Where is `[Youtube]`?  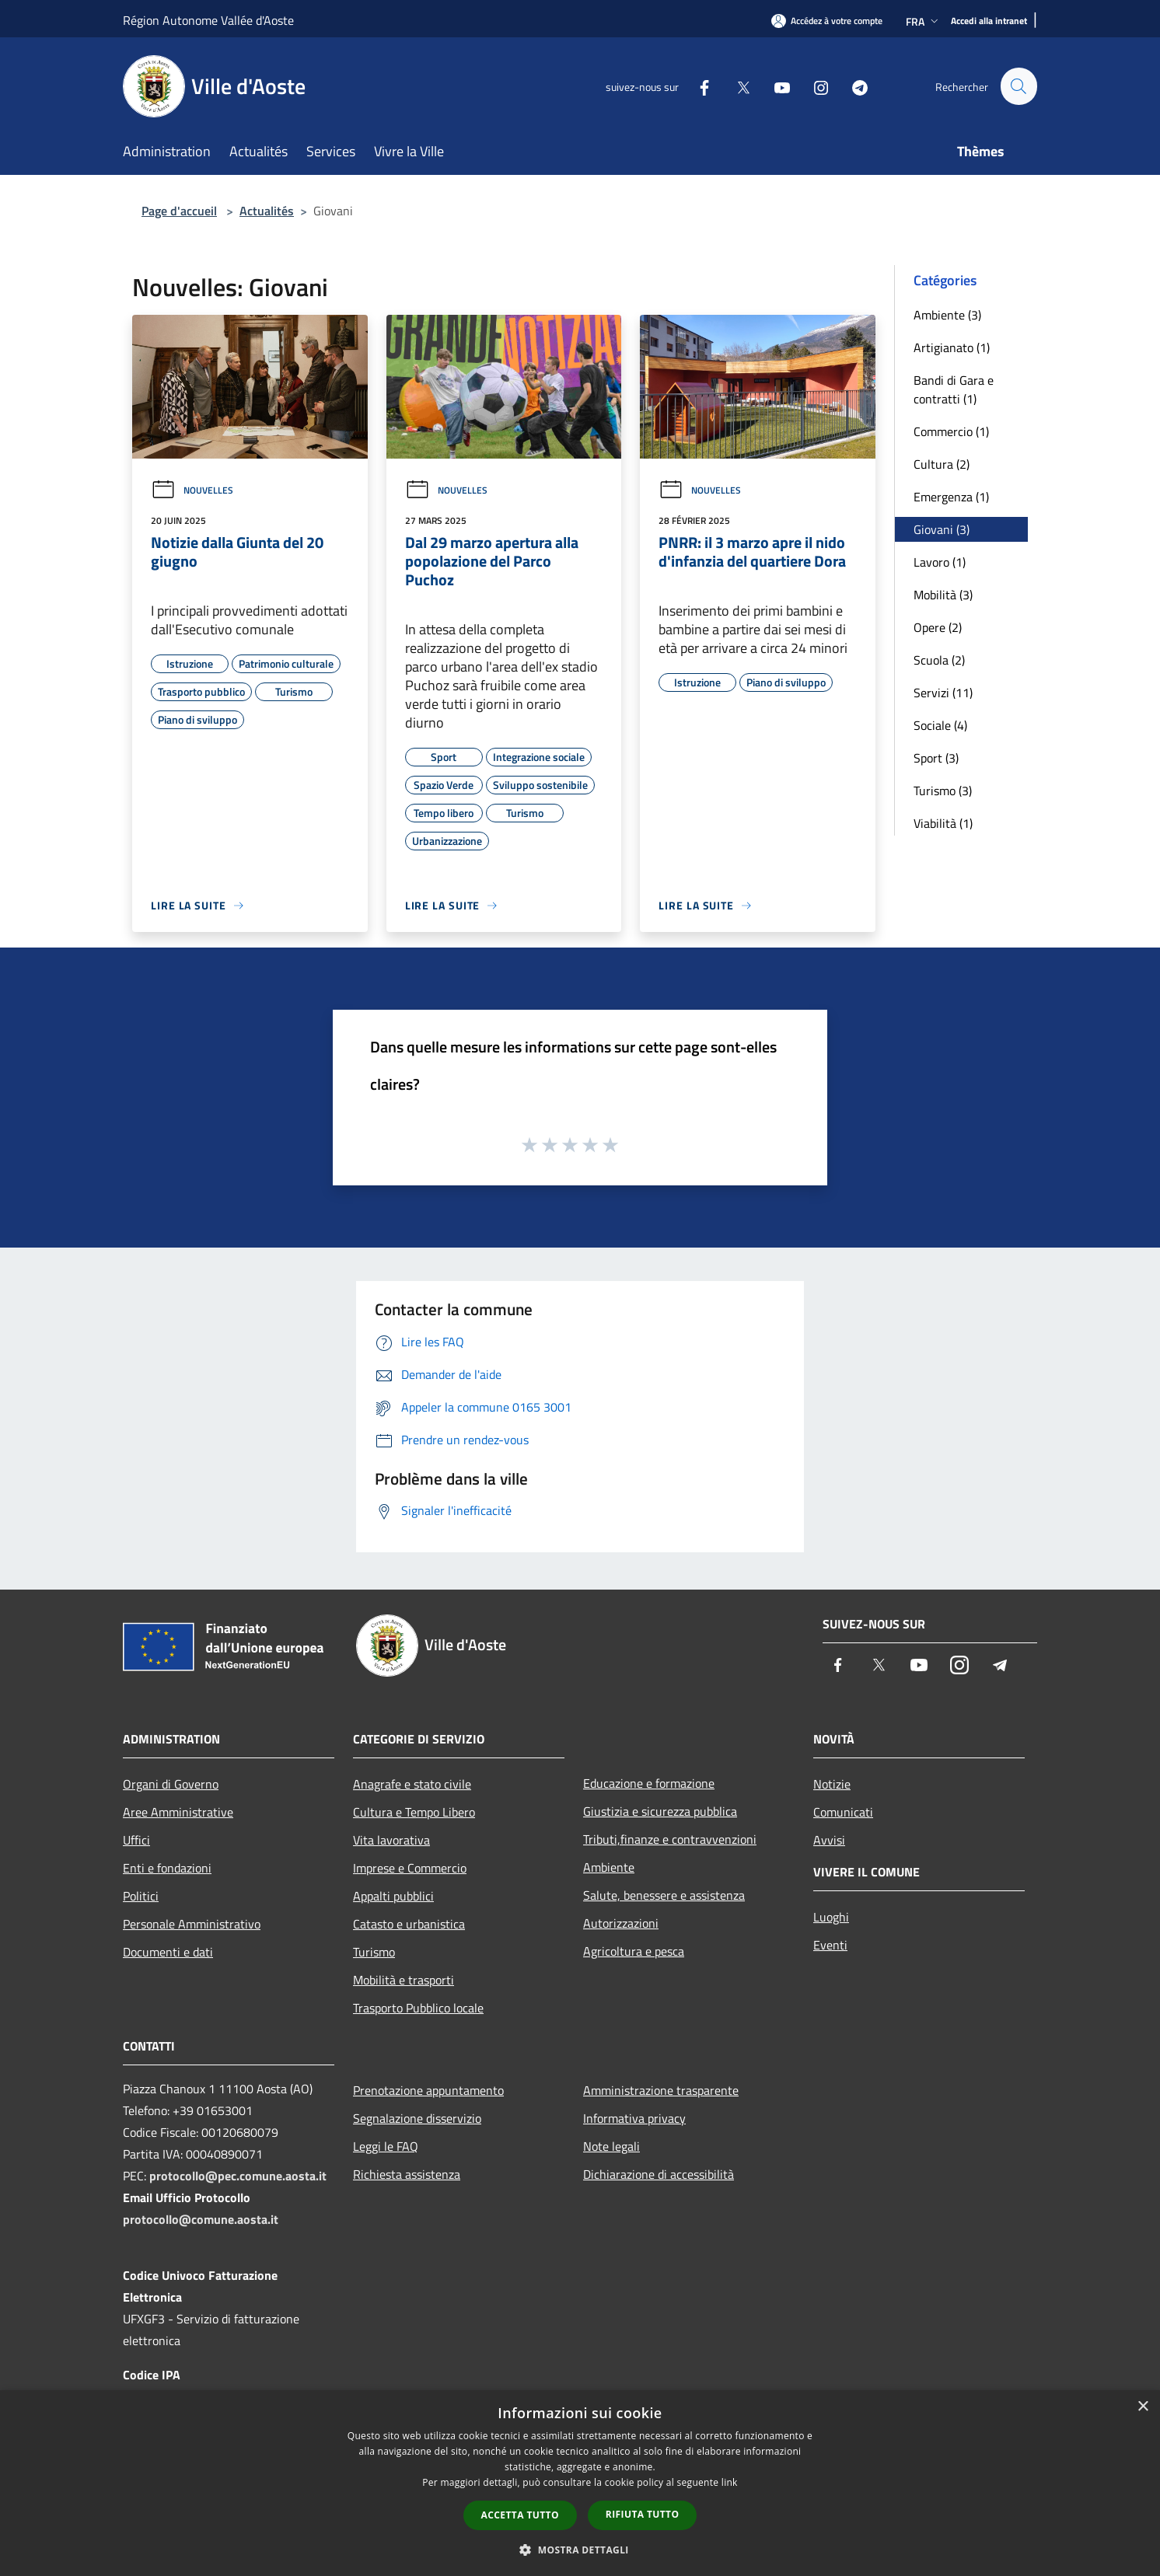 [Youtube] is located at coordinates (775, 85).